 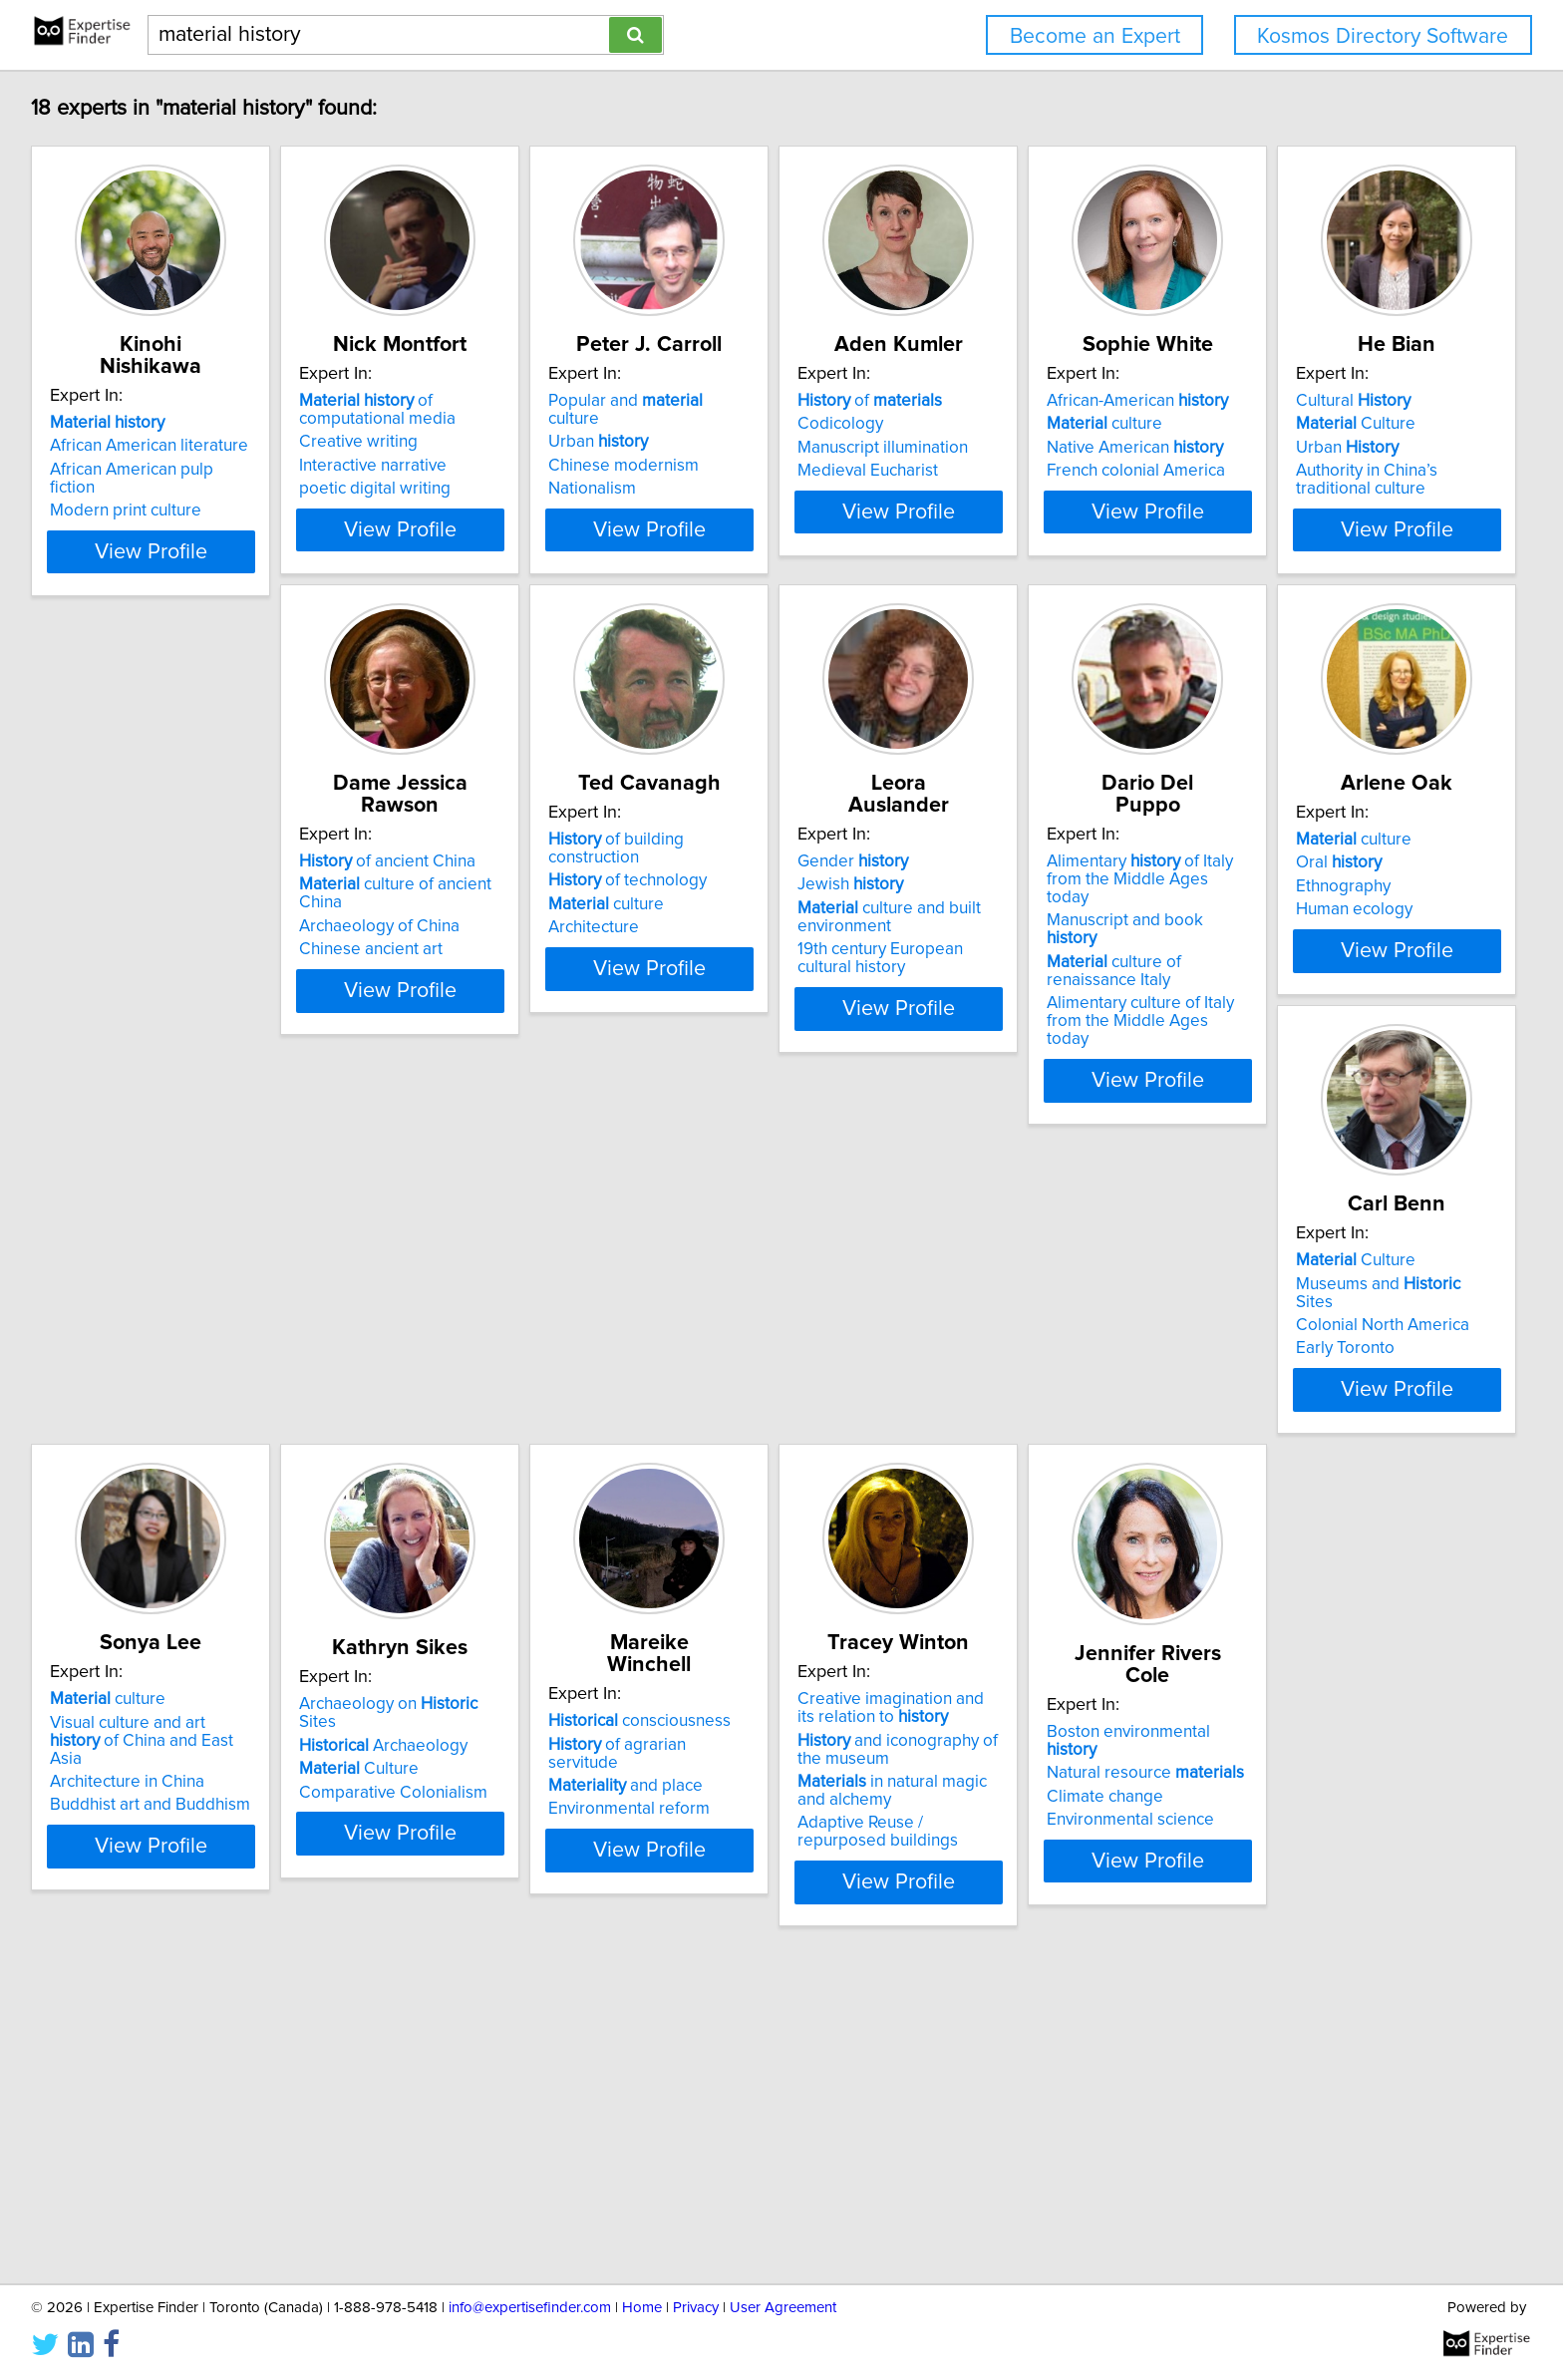 I want to click on Architecture, so click(x=696, y=1018).